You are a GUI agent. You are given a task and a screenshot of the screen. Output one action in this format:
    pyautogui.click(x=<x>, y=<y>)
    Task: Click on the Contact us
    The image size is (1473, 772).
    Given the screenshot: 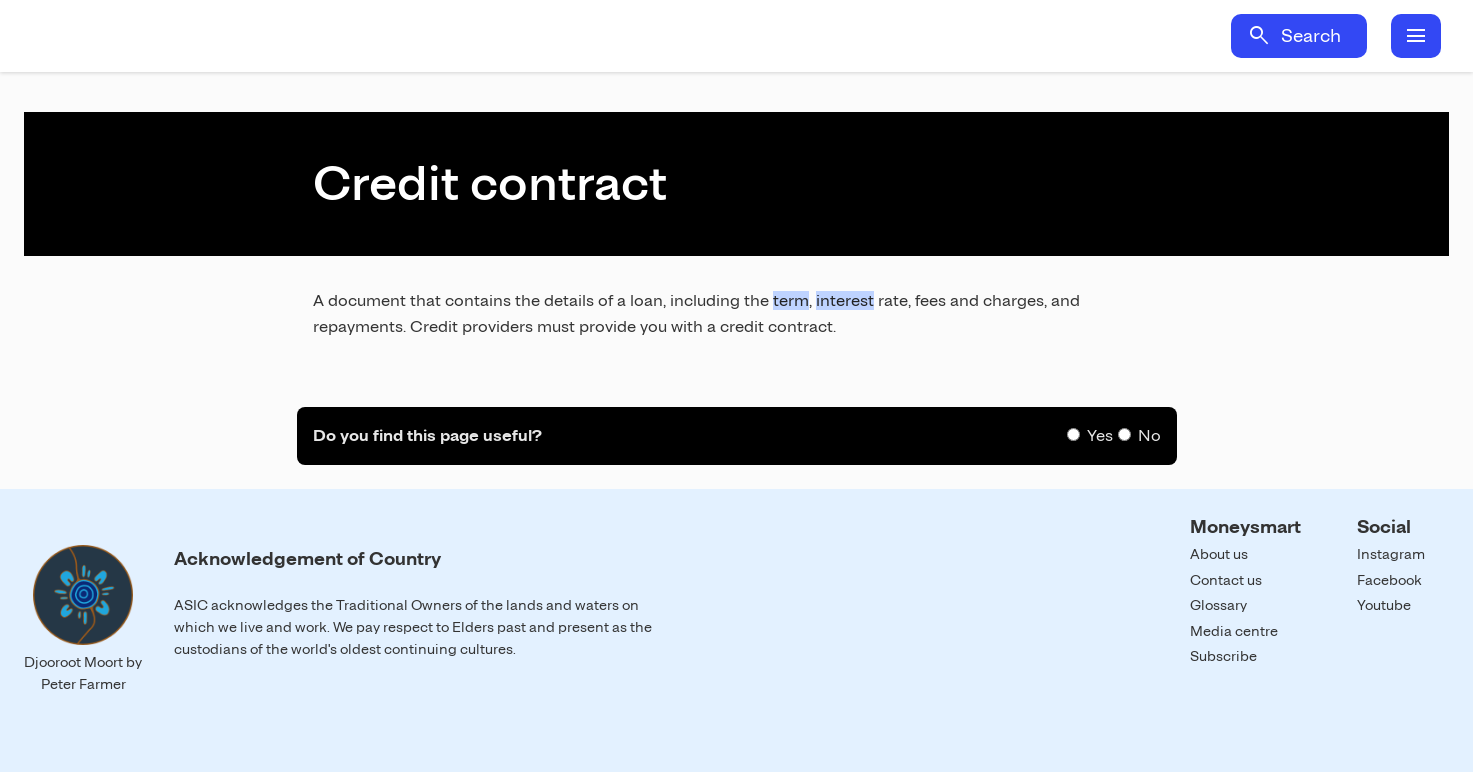 What is the action you would take?
    pyautogui.click(x=1226, y=580)
    